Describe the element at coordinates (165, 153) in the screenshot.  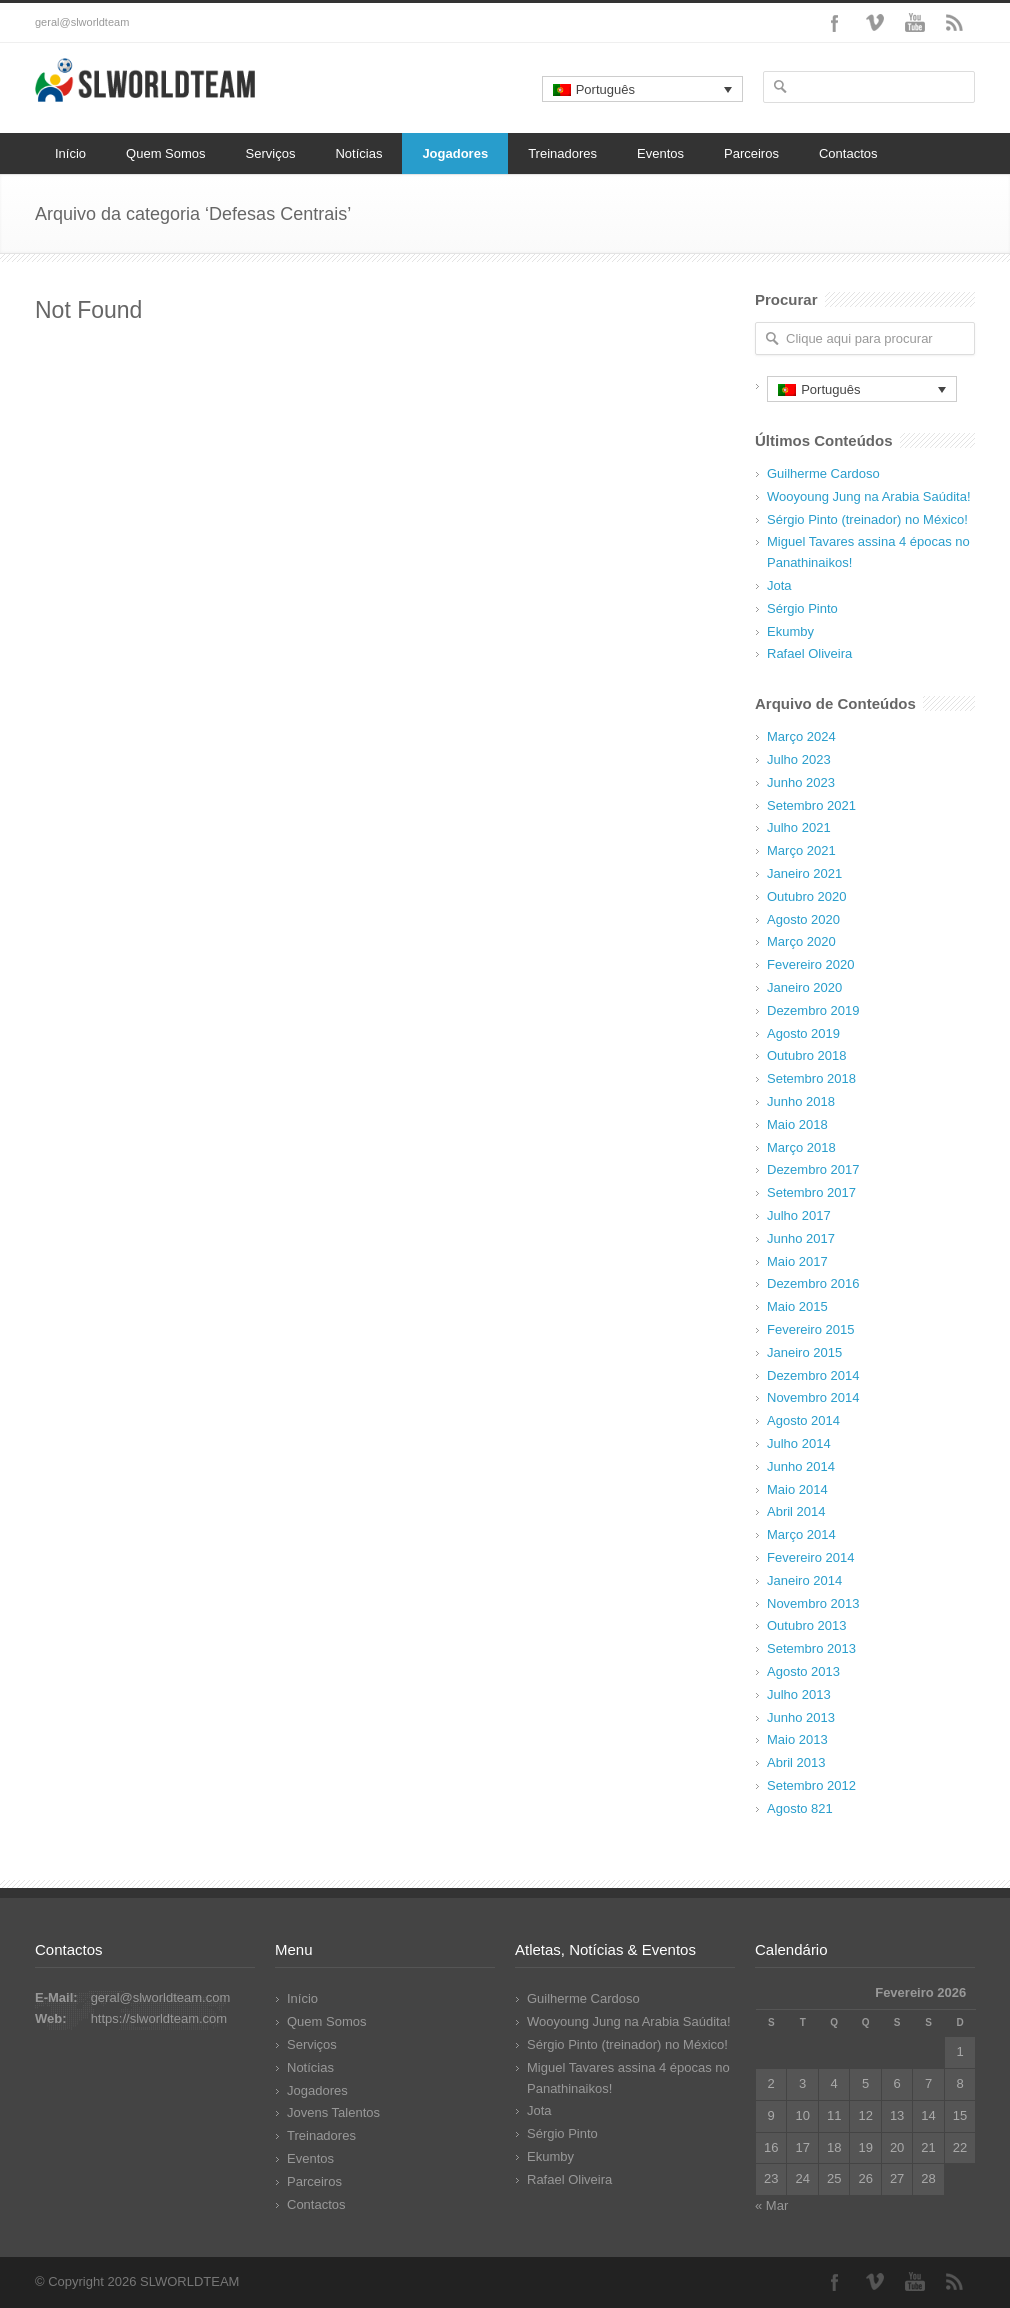
I see `Quem Somos` at that location.